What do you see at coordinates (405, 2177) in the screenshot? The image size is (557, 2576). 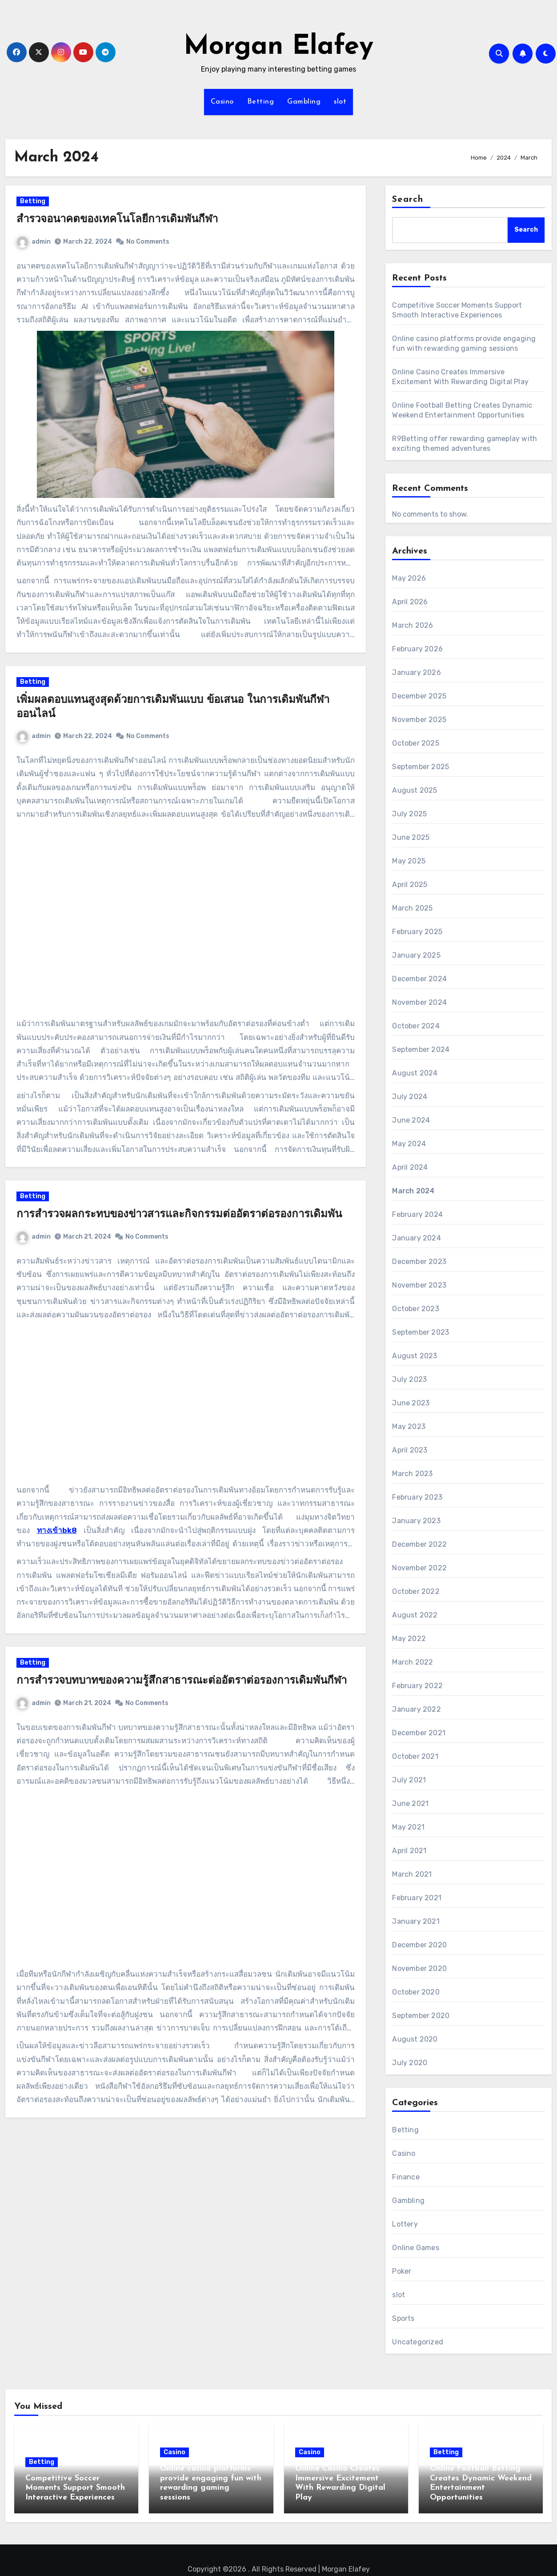 I see `Finance` at bounding box center [405, 2177].